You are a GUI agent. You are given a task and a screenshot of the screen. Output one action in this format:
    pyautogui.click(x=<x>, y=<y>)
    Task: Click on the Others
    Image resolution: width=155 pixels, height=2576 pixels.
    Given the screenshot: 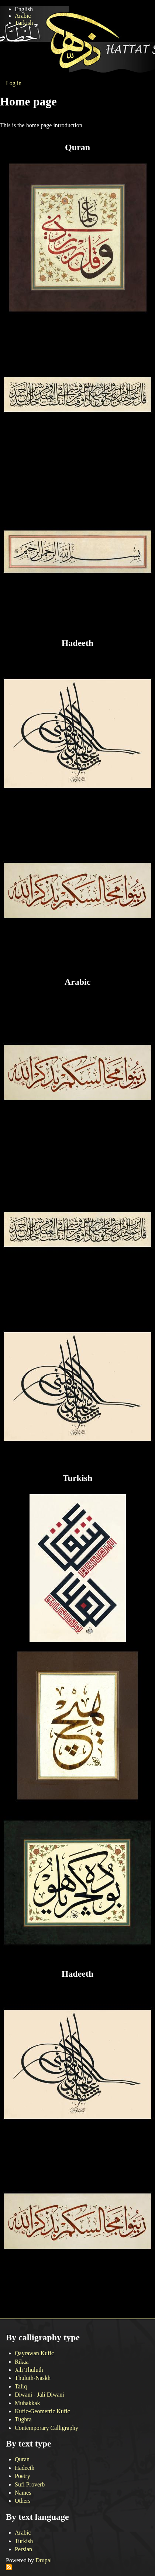 What is the action you would take?
    pyautogui.click(x=23, y=2501)
    